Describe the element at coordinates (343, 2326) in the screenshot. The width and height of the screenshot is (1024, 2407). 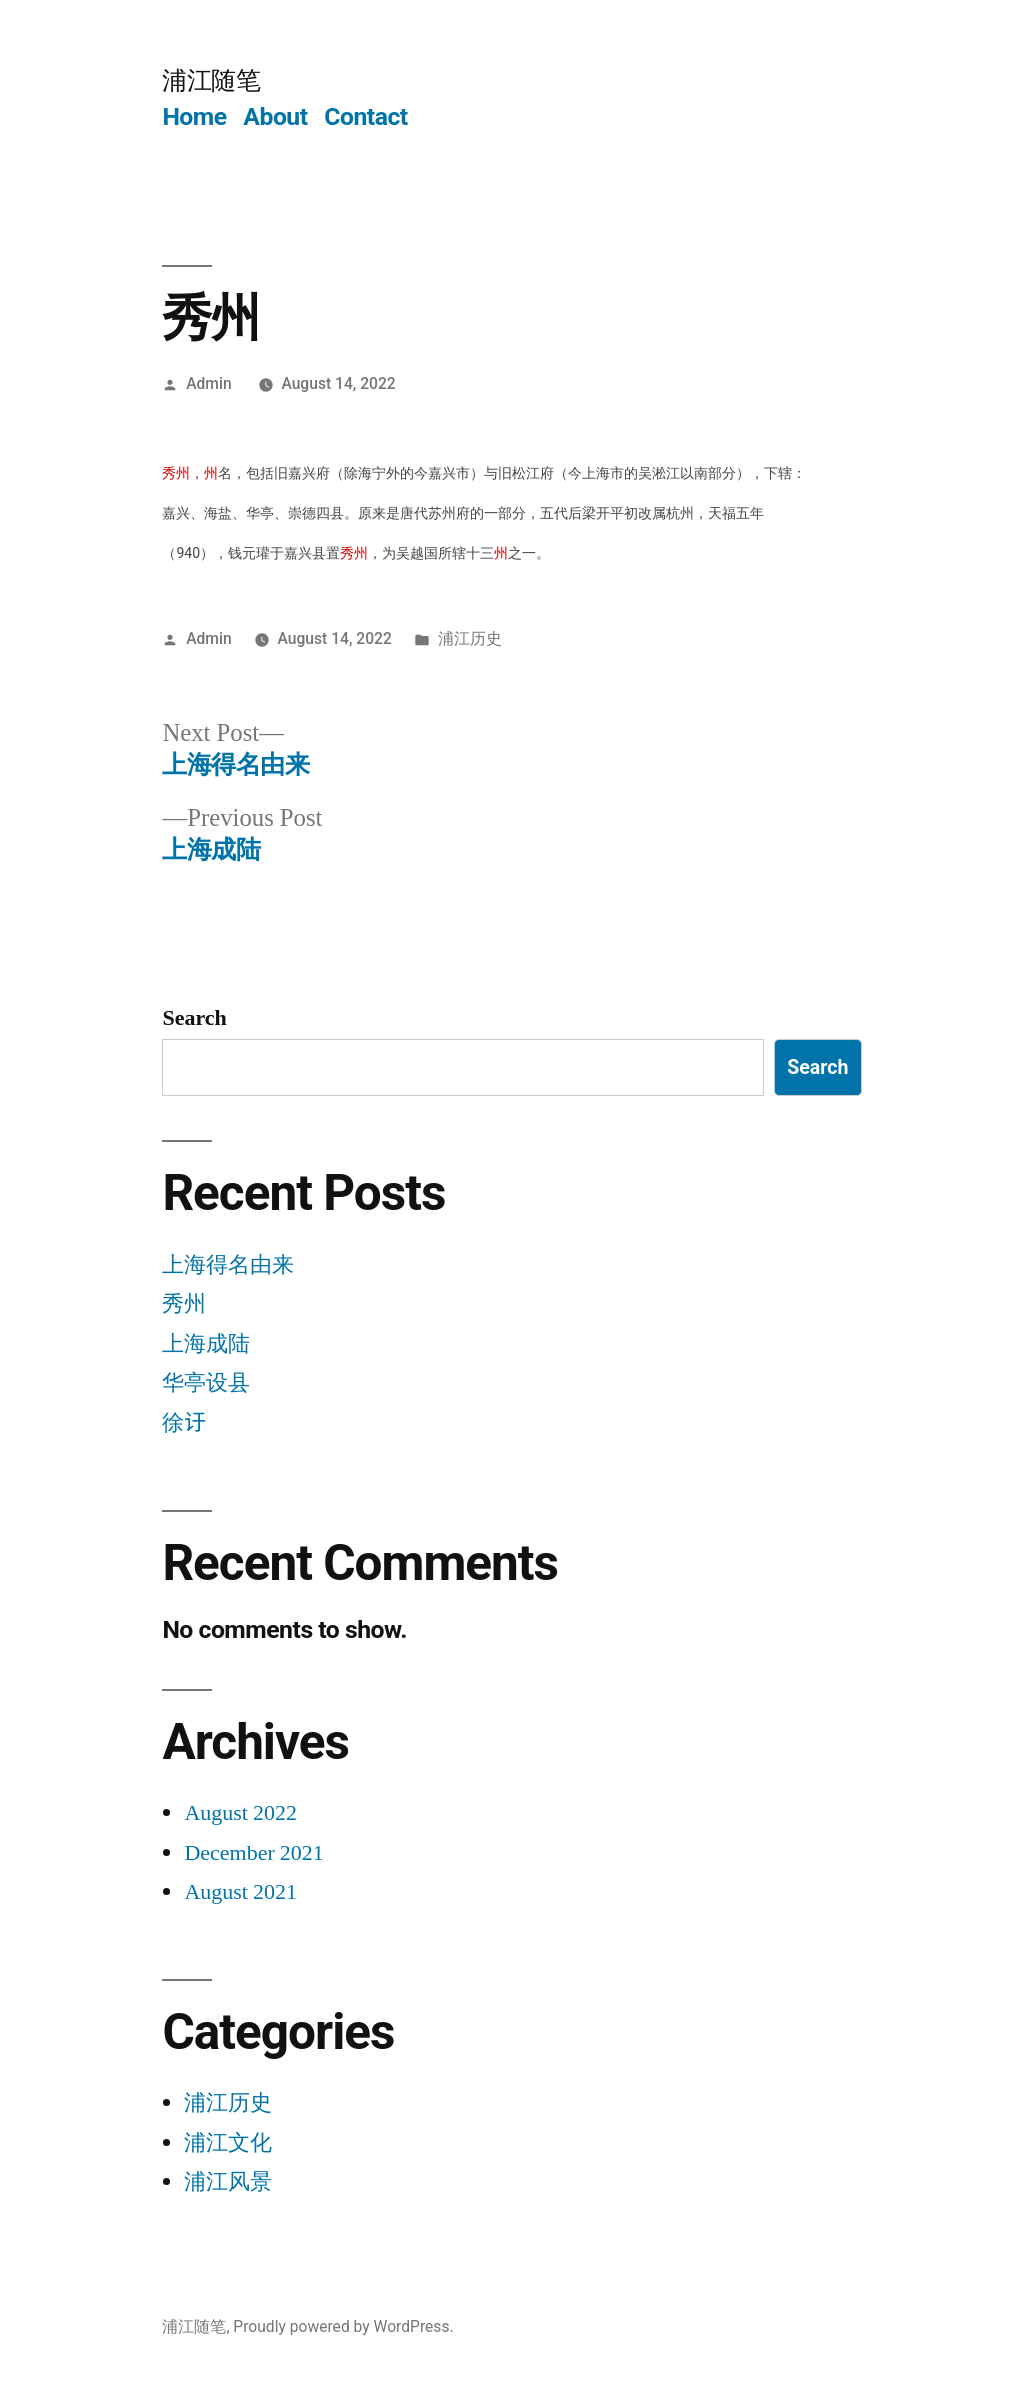
I see `Proudly powered by WordPress.` at that location.